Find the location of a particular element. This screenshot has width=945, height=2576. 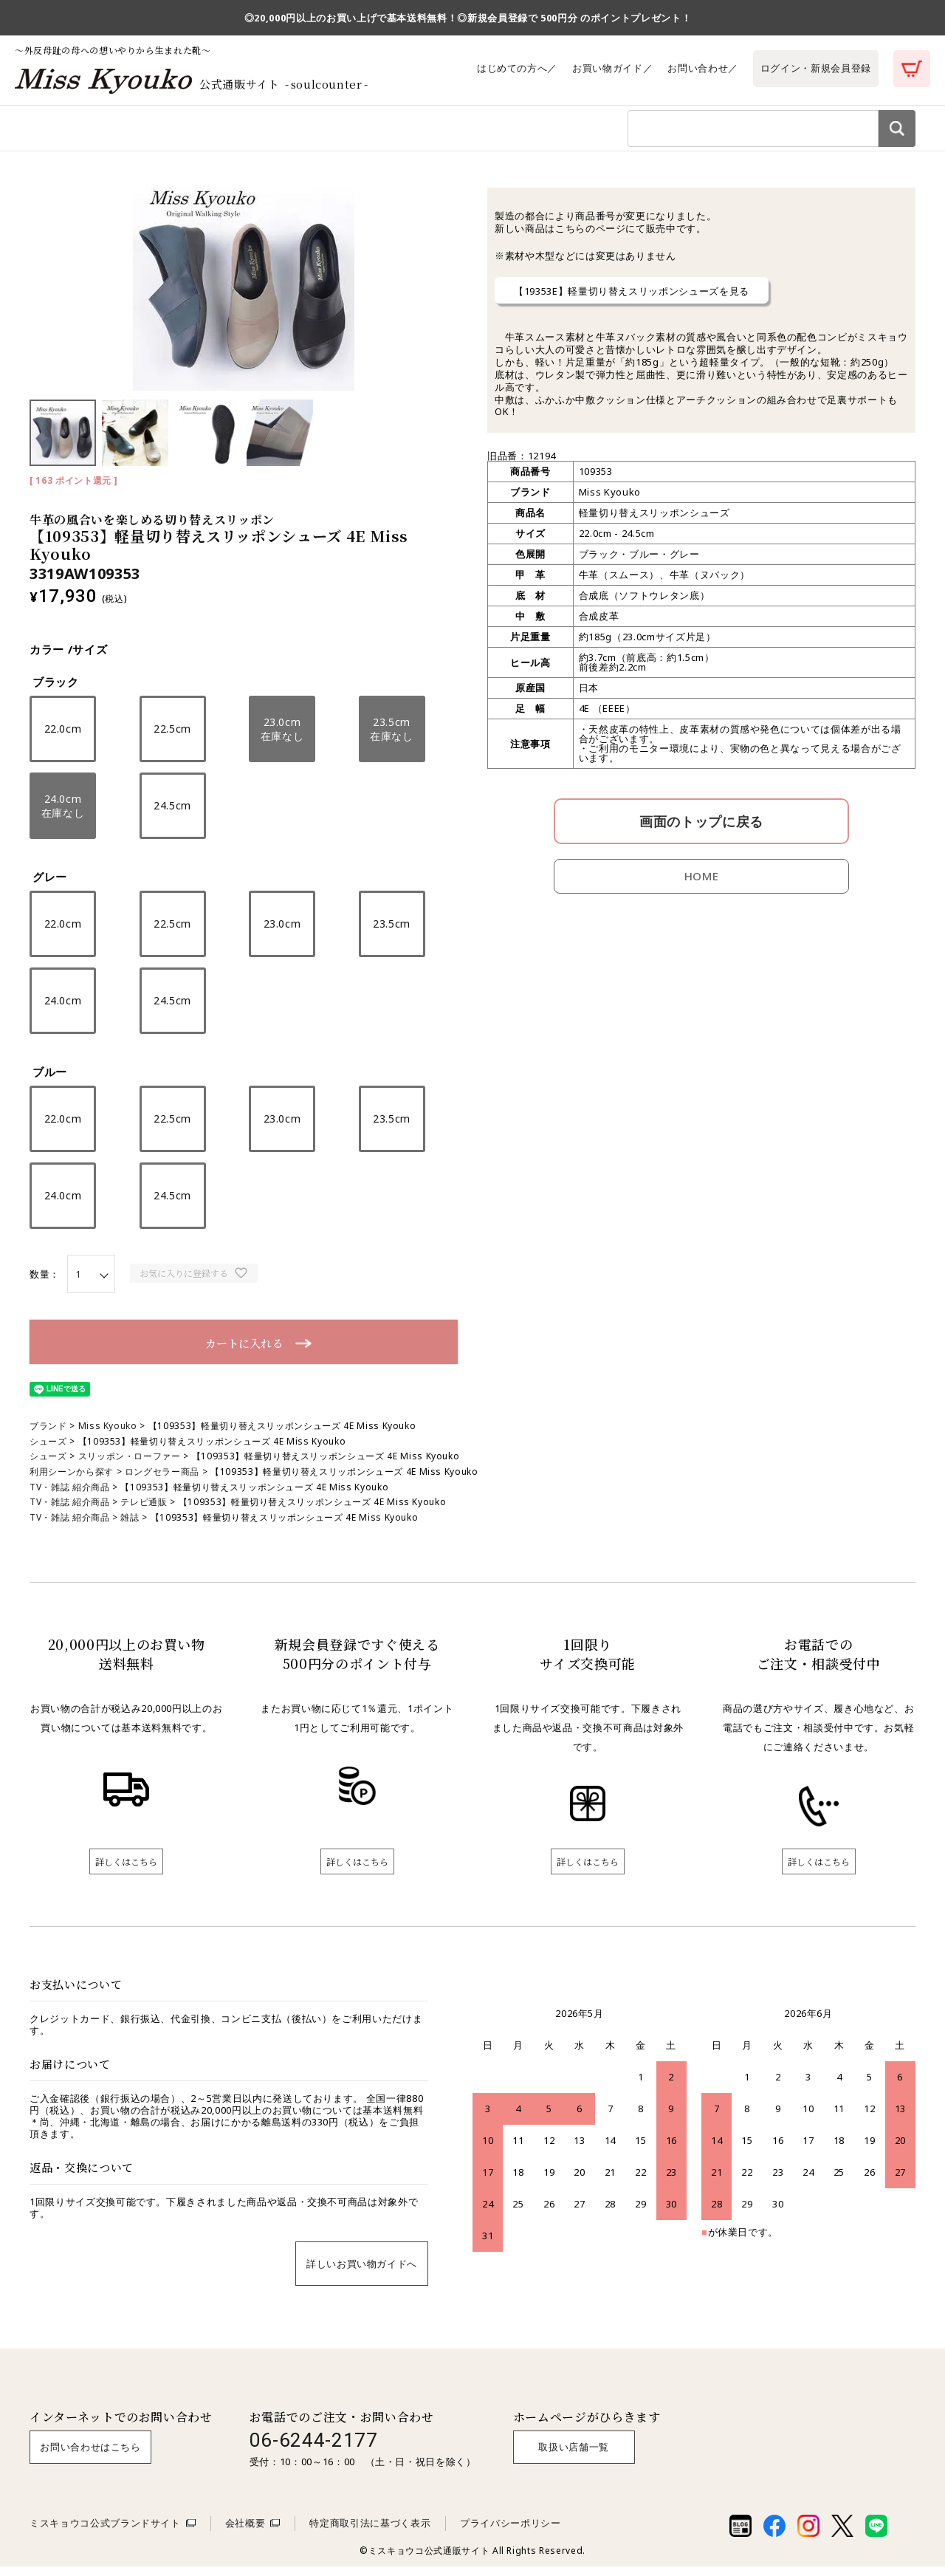

取扱い店舗一覧 is located at coordinates (573, 2456).